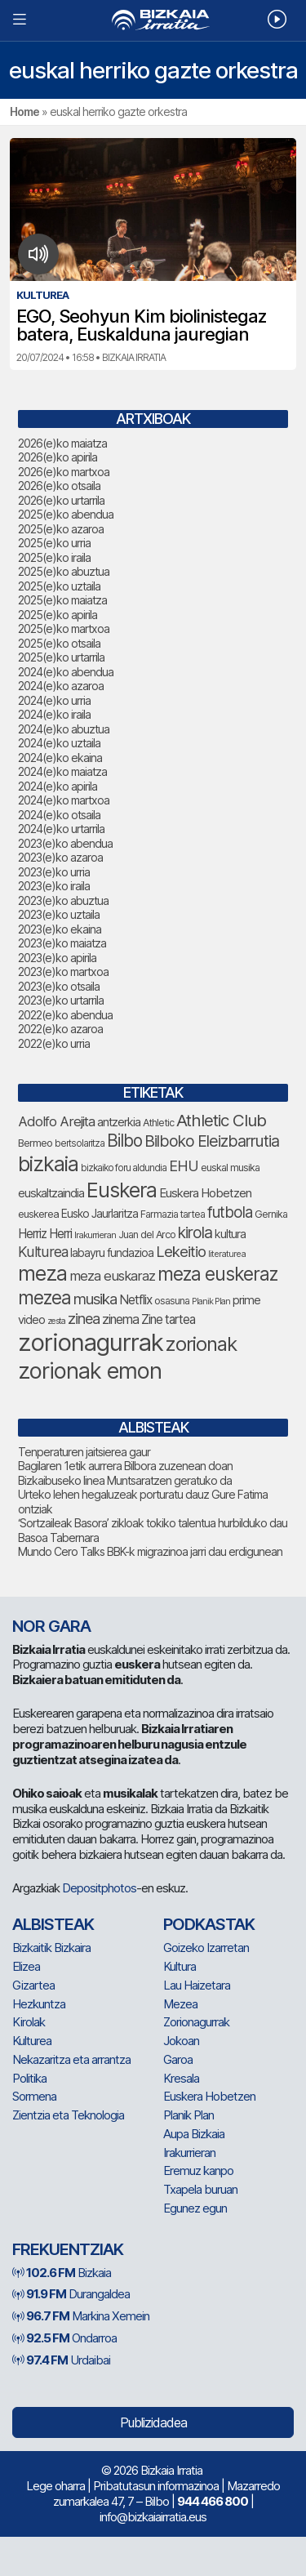 This screenshot has width=306, height=2576. I want to click on Urdaibai, so click(61, 2360).